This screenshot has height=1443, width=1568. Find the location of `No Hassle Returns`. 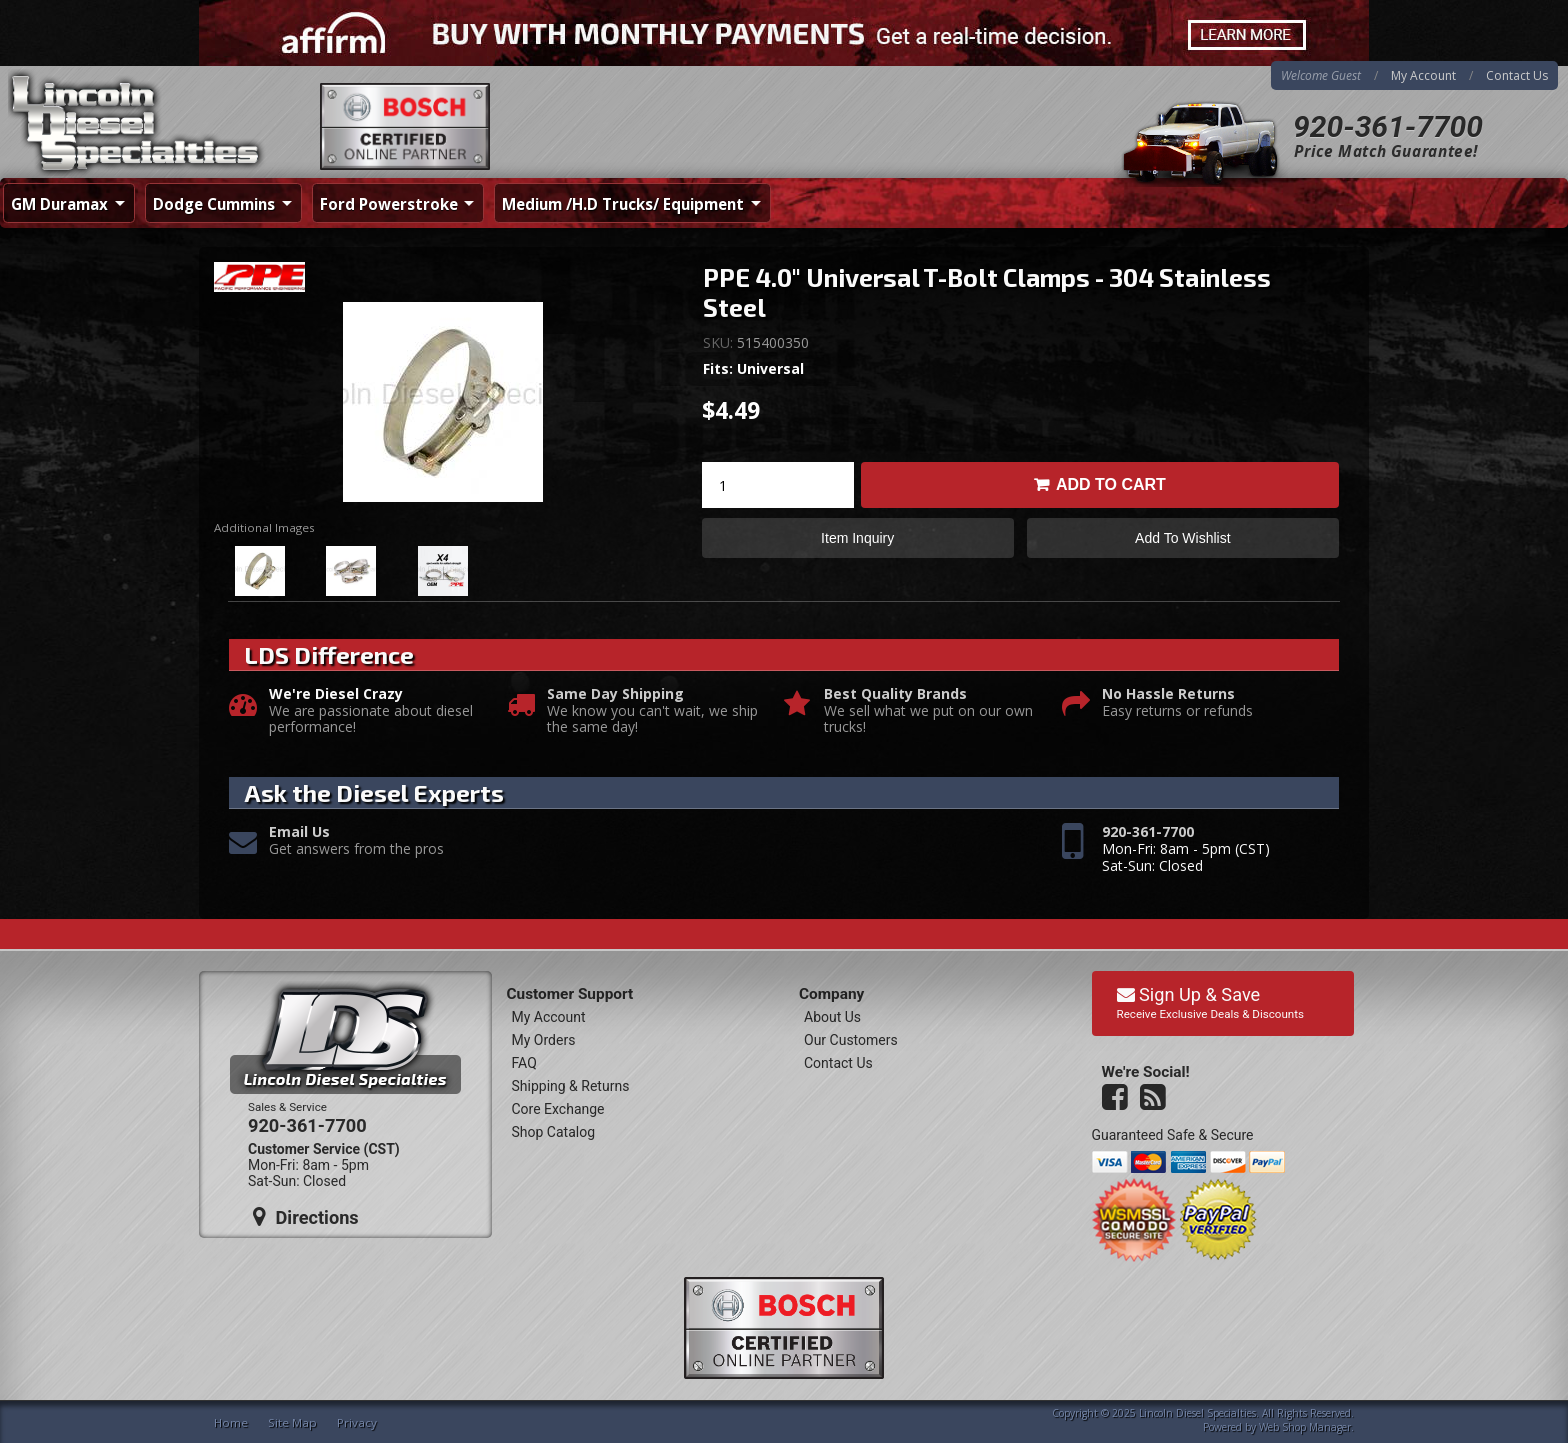

No Hassle Returns is located at coordinates (1168, 694).